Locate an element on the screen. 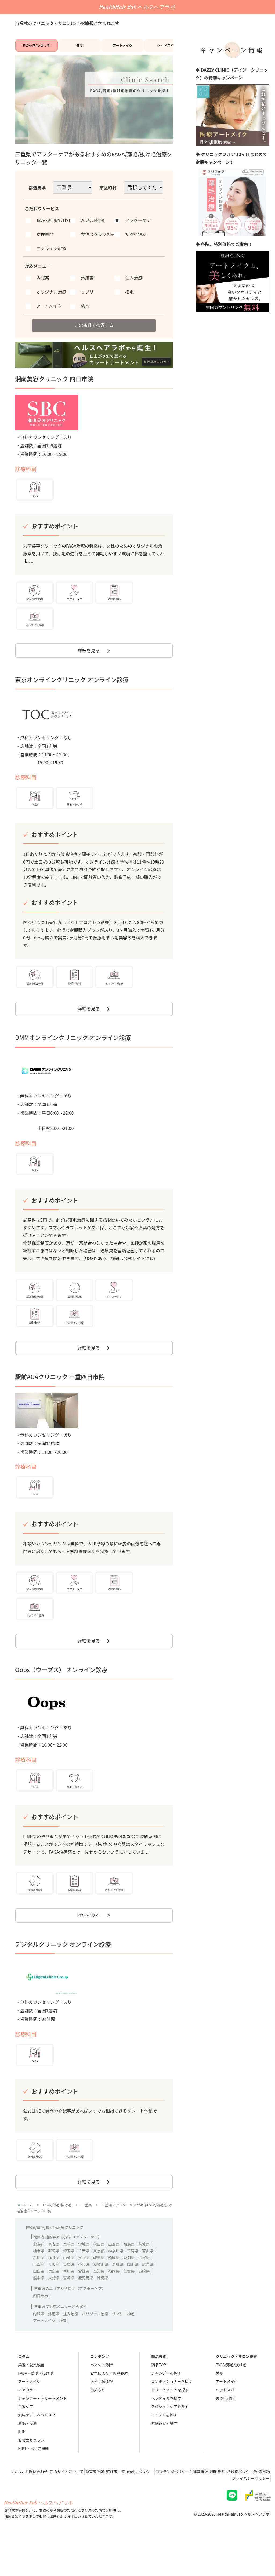  ヘッドスパ is located at coordinates (165, 48).